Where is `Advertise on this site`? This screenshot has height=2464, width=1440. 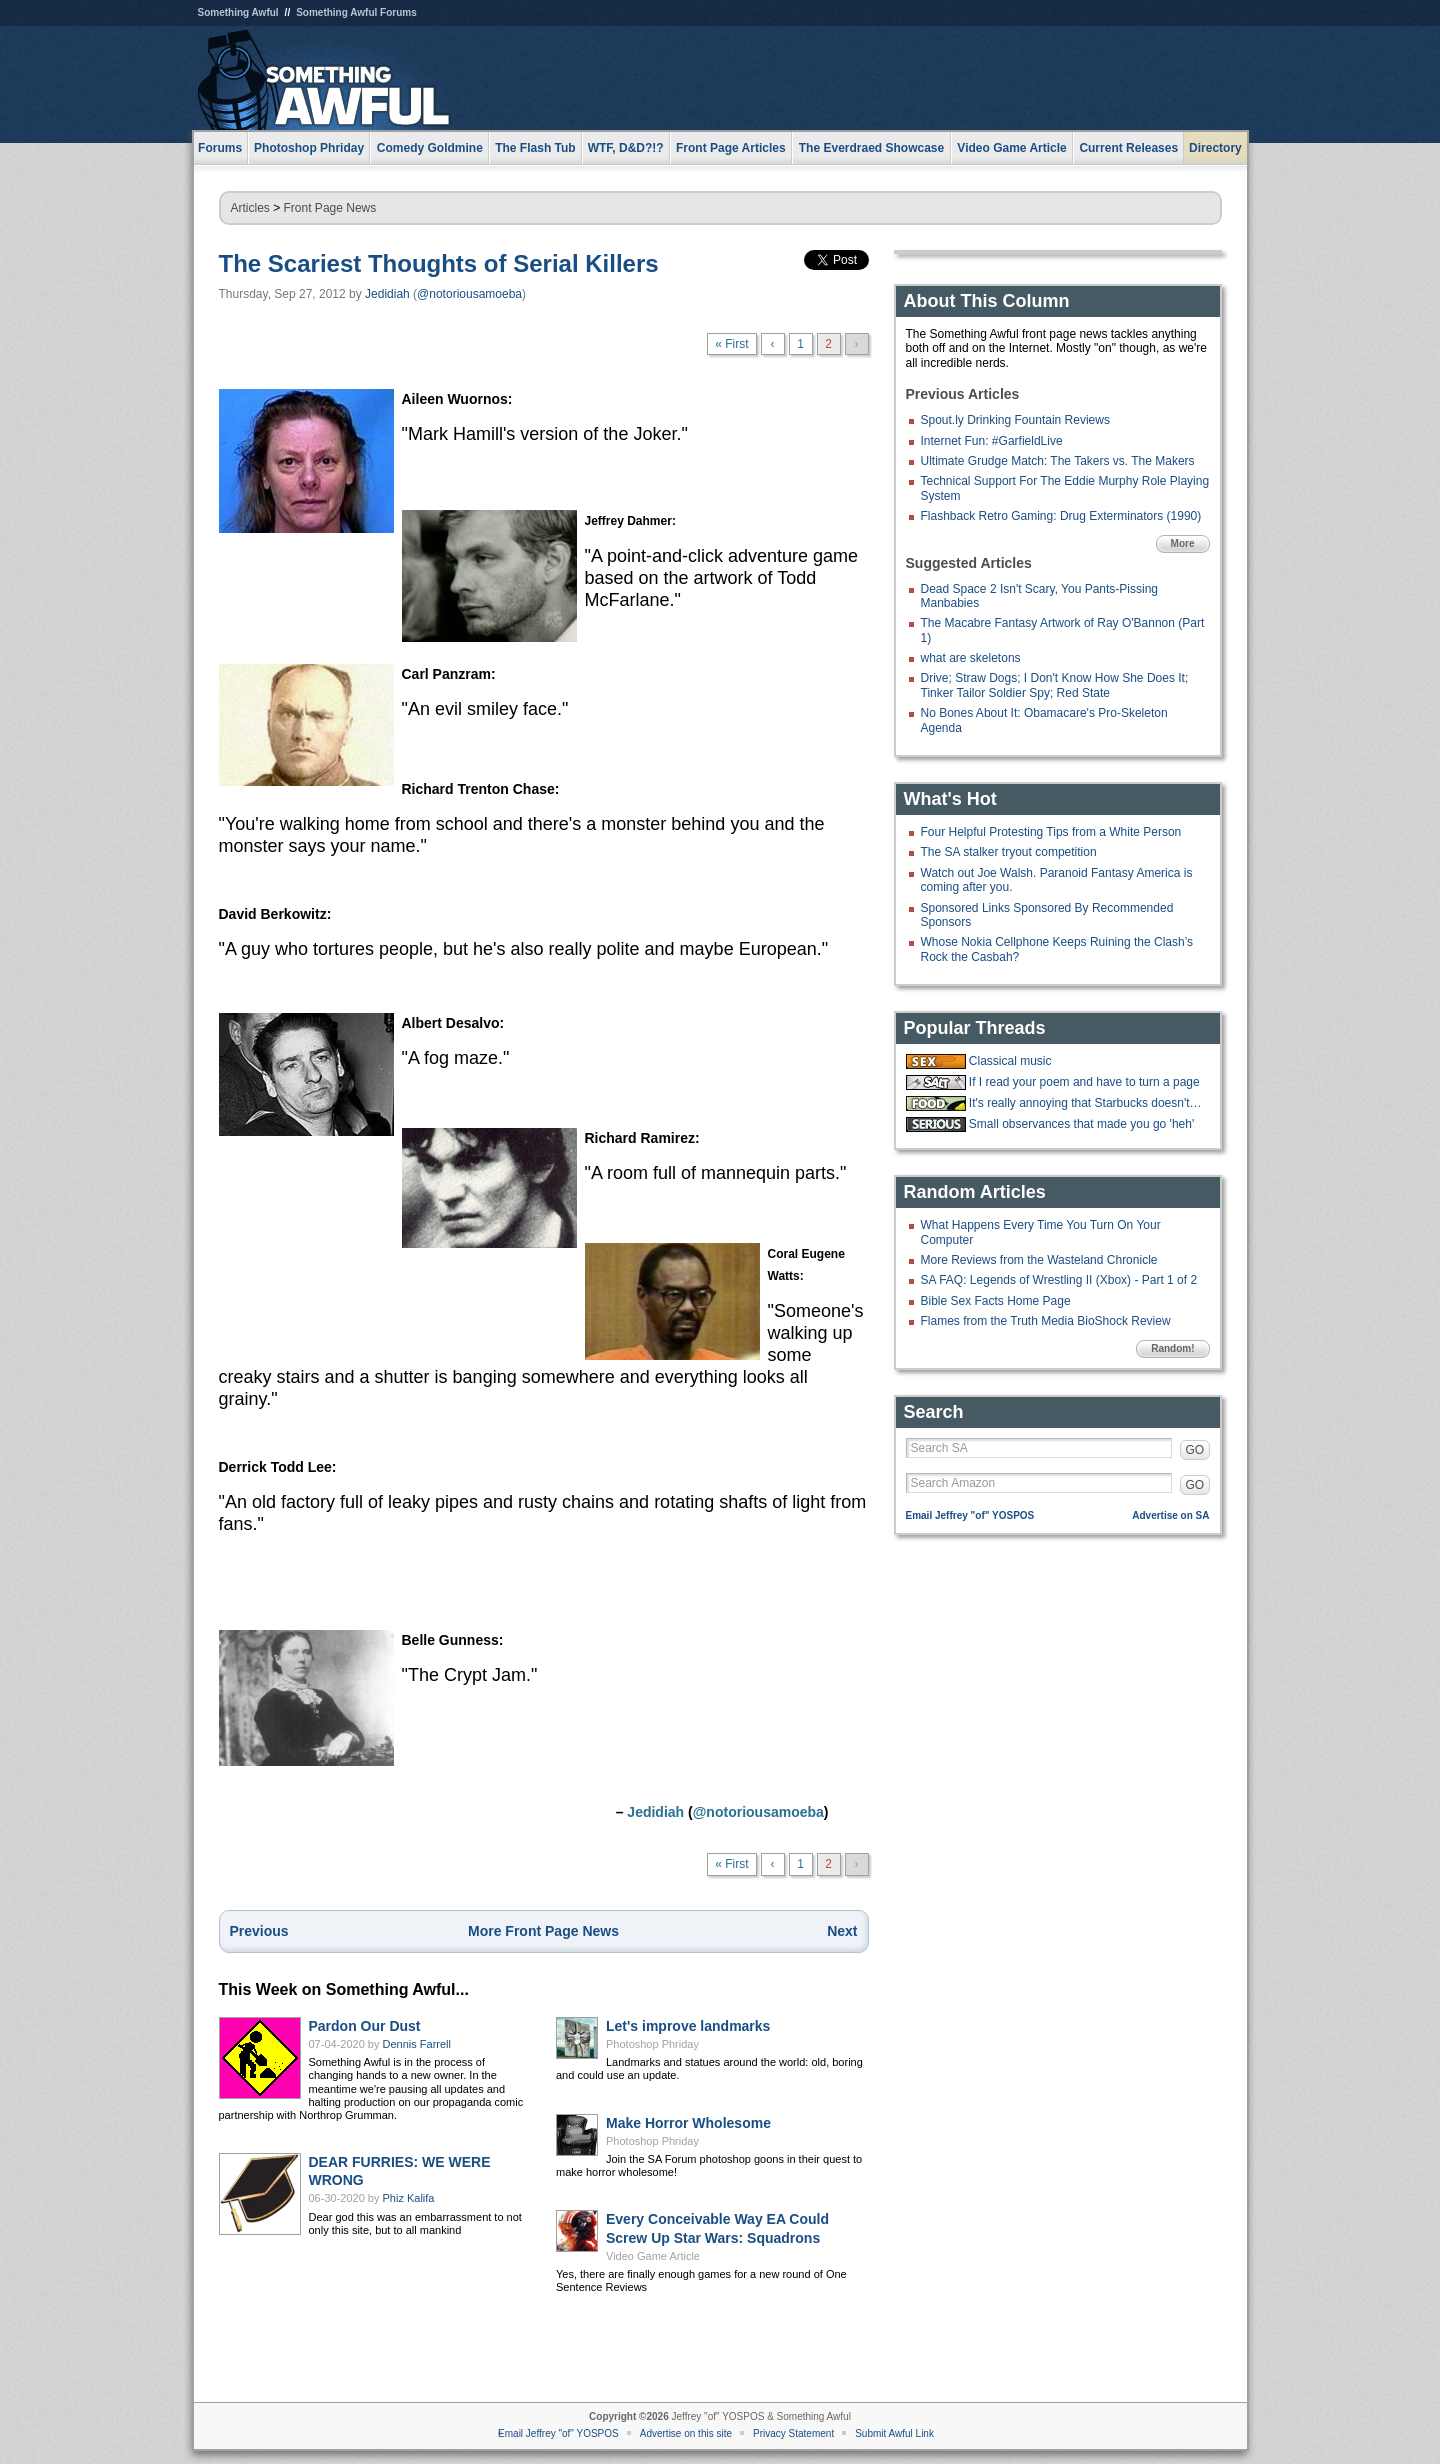 Advertise on this site is located at coordinates (686, 2433).